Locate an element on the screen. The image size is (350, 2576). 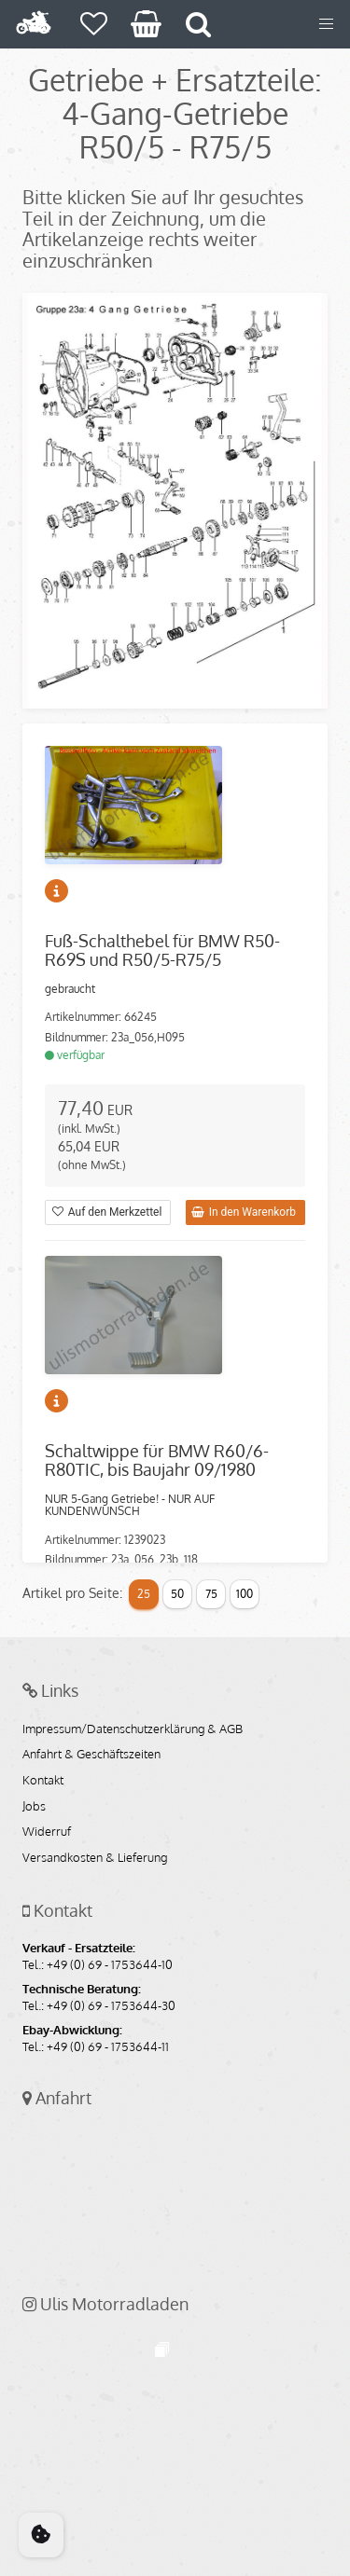
Versandkosten & Lieferung is located at coordinates (94, 1858).